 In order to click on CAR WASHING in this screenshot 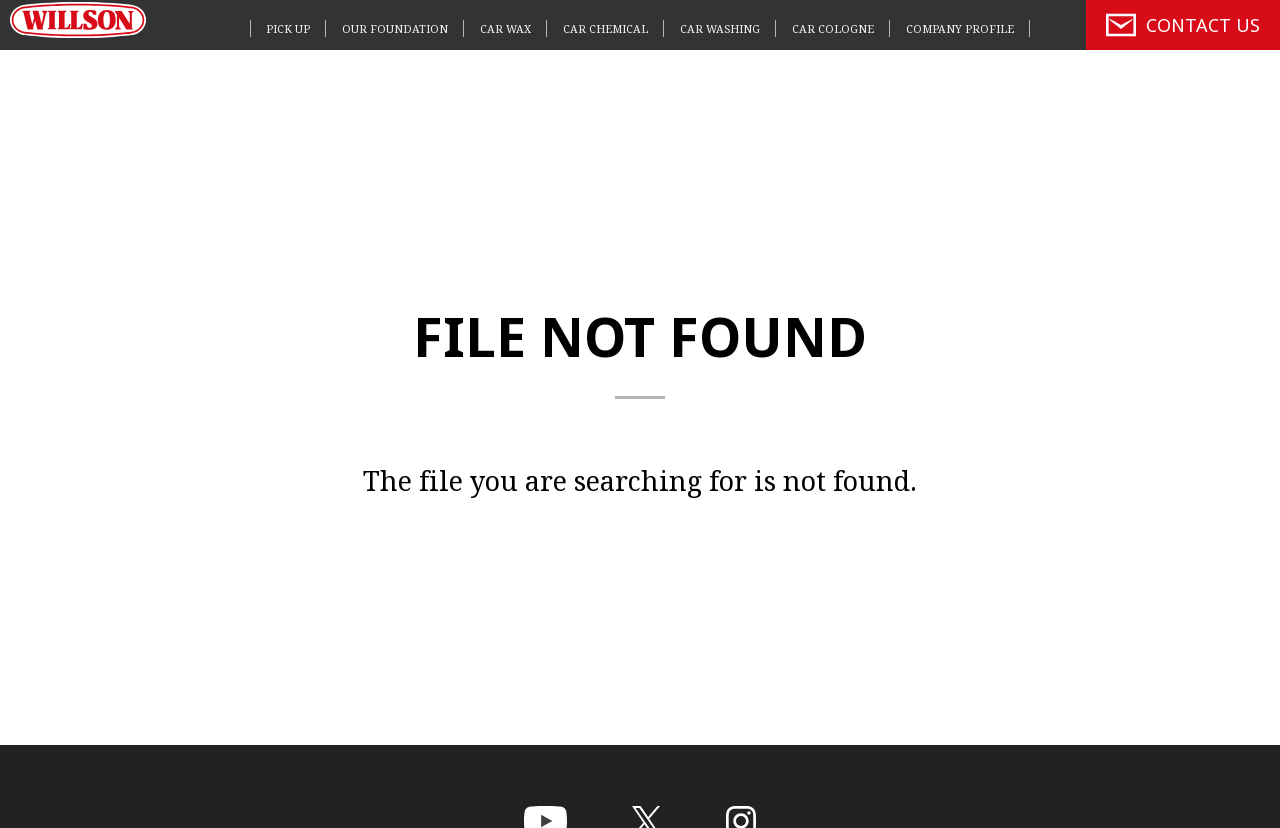, I will do `click(720, 28)`.